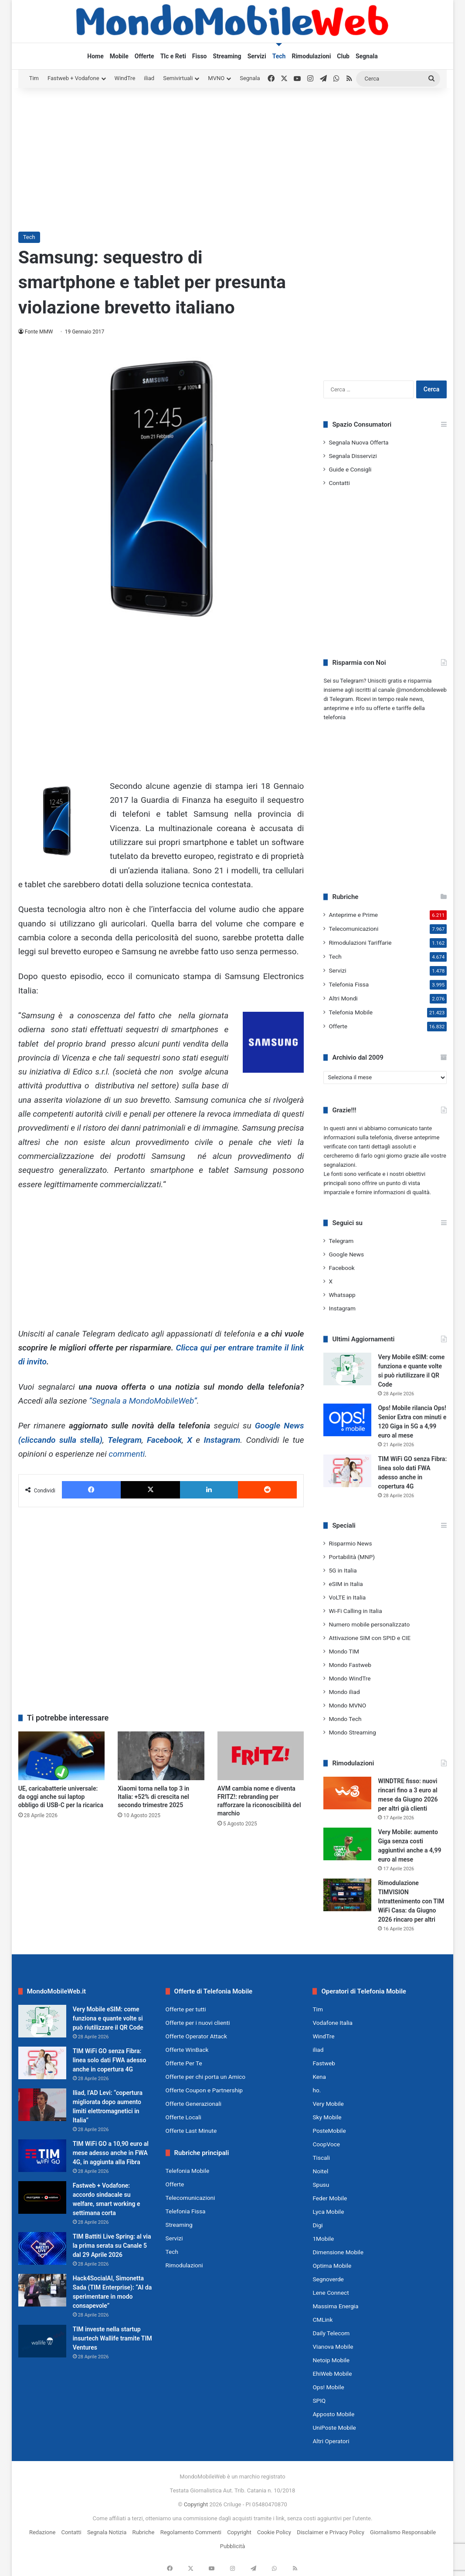 The image size is (465, 2576). What do you see at coordinates (369, 1624) in the screenshot?
I see `Numero mobile personalizzato` at bounding box center [369, 1624].